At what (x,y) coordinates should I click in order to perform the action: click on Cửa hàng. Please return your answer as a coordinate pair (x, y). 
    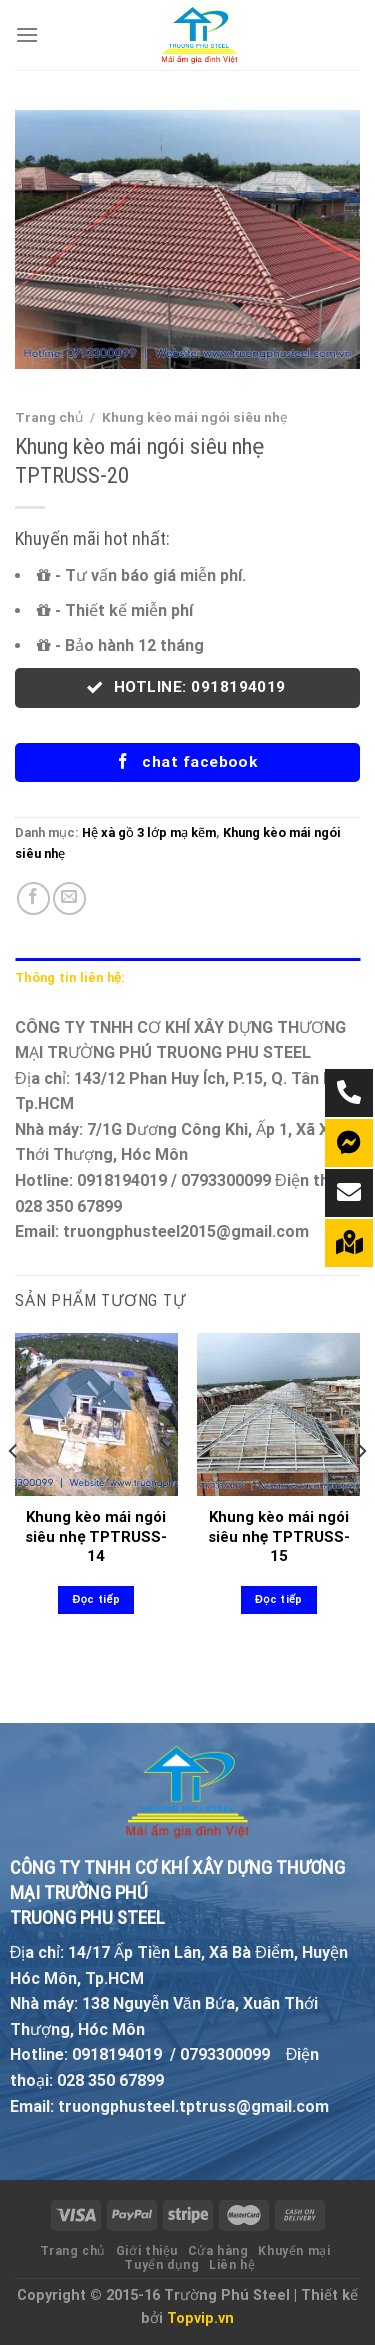
    Looking at the image, I should click on (218, 2251).